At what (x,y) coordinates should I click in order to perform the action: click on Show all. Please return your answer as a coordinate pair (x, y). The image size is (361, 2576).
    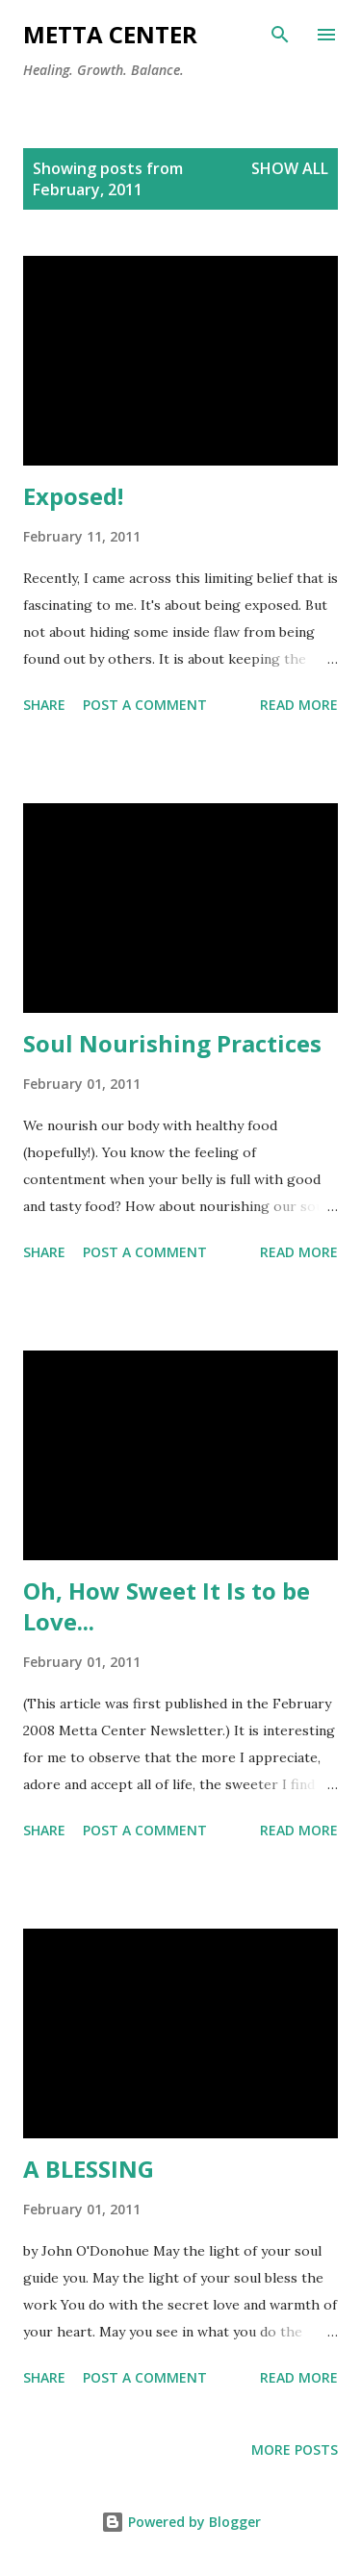
    Looking at the image, I should click on (289, 168).